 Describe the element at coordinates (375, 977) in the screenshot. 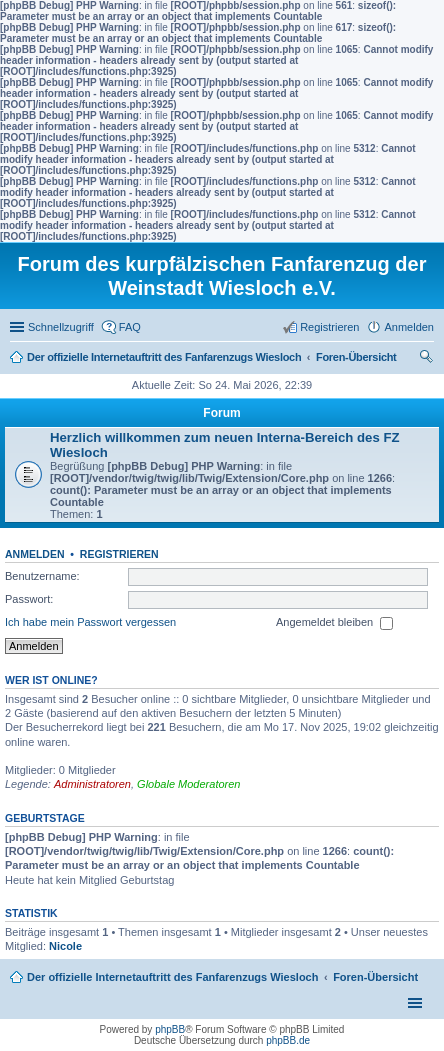

I see `Foren-Übersicht` at that location.